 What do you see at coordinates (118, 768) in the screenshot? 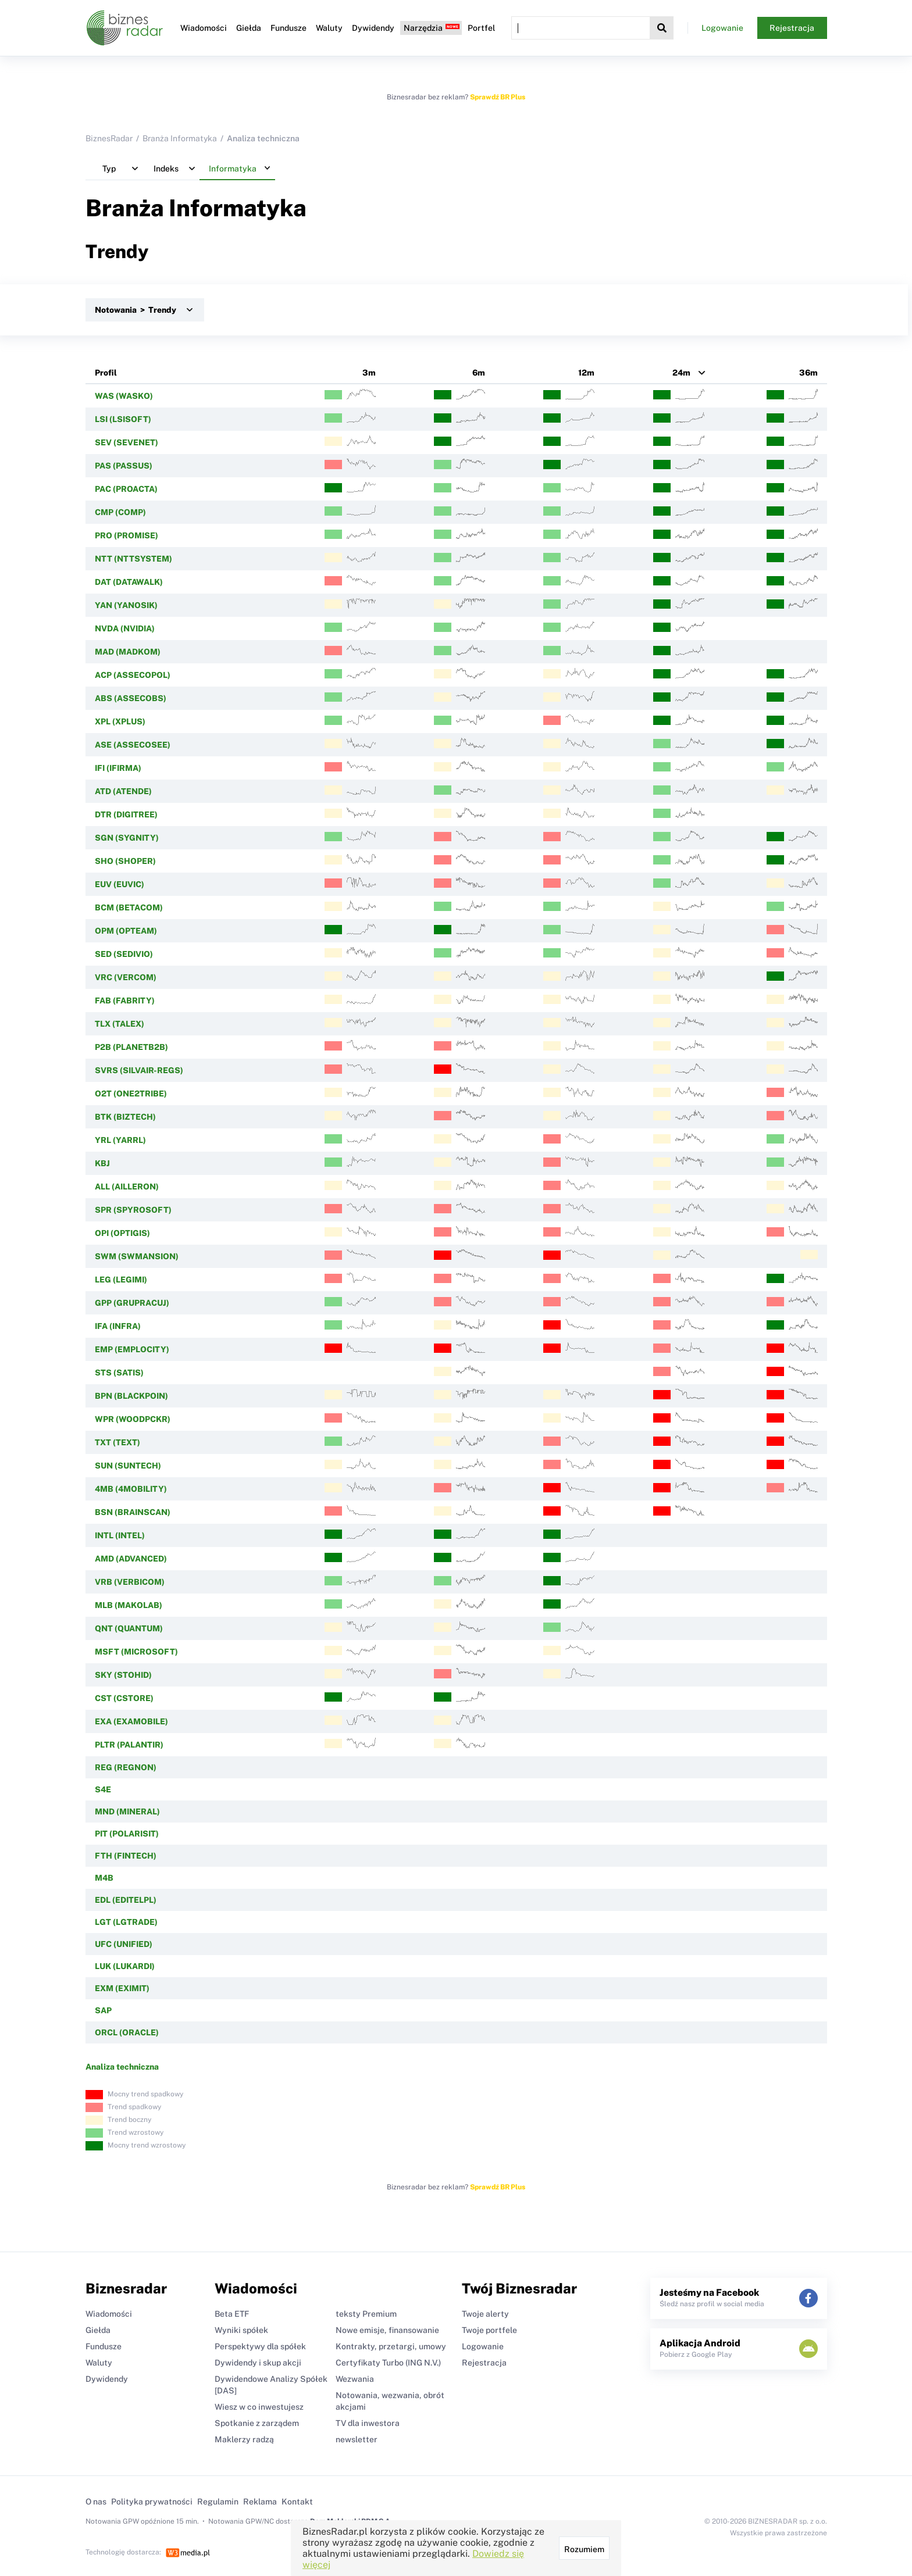
I see `IFI (IFIRMA)` at bounding box center [118, 768].